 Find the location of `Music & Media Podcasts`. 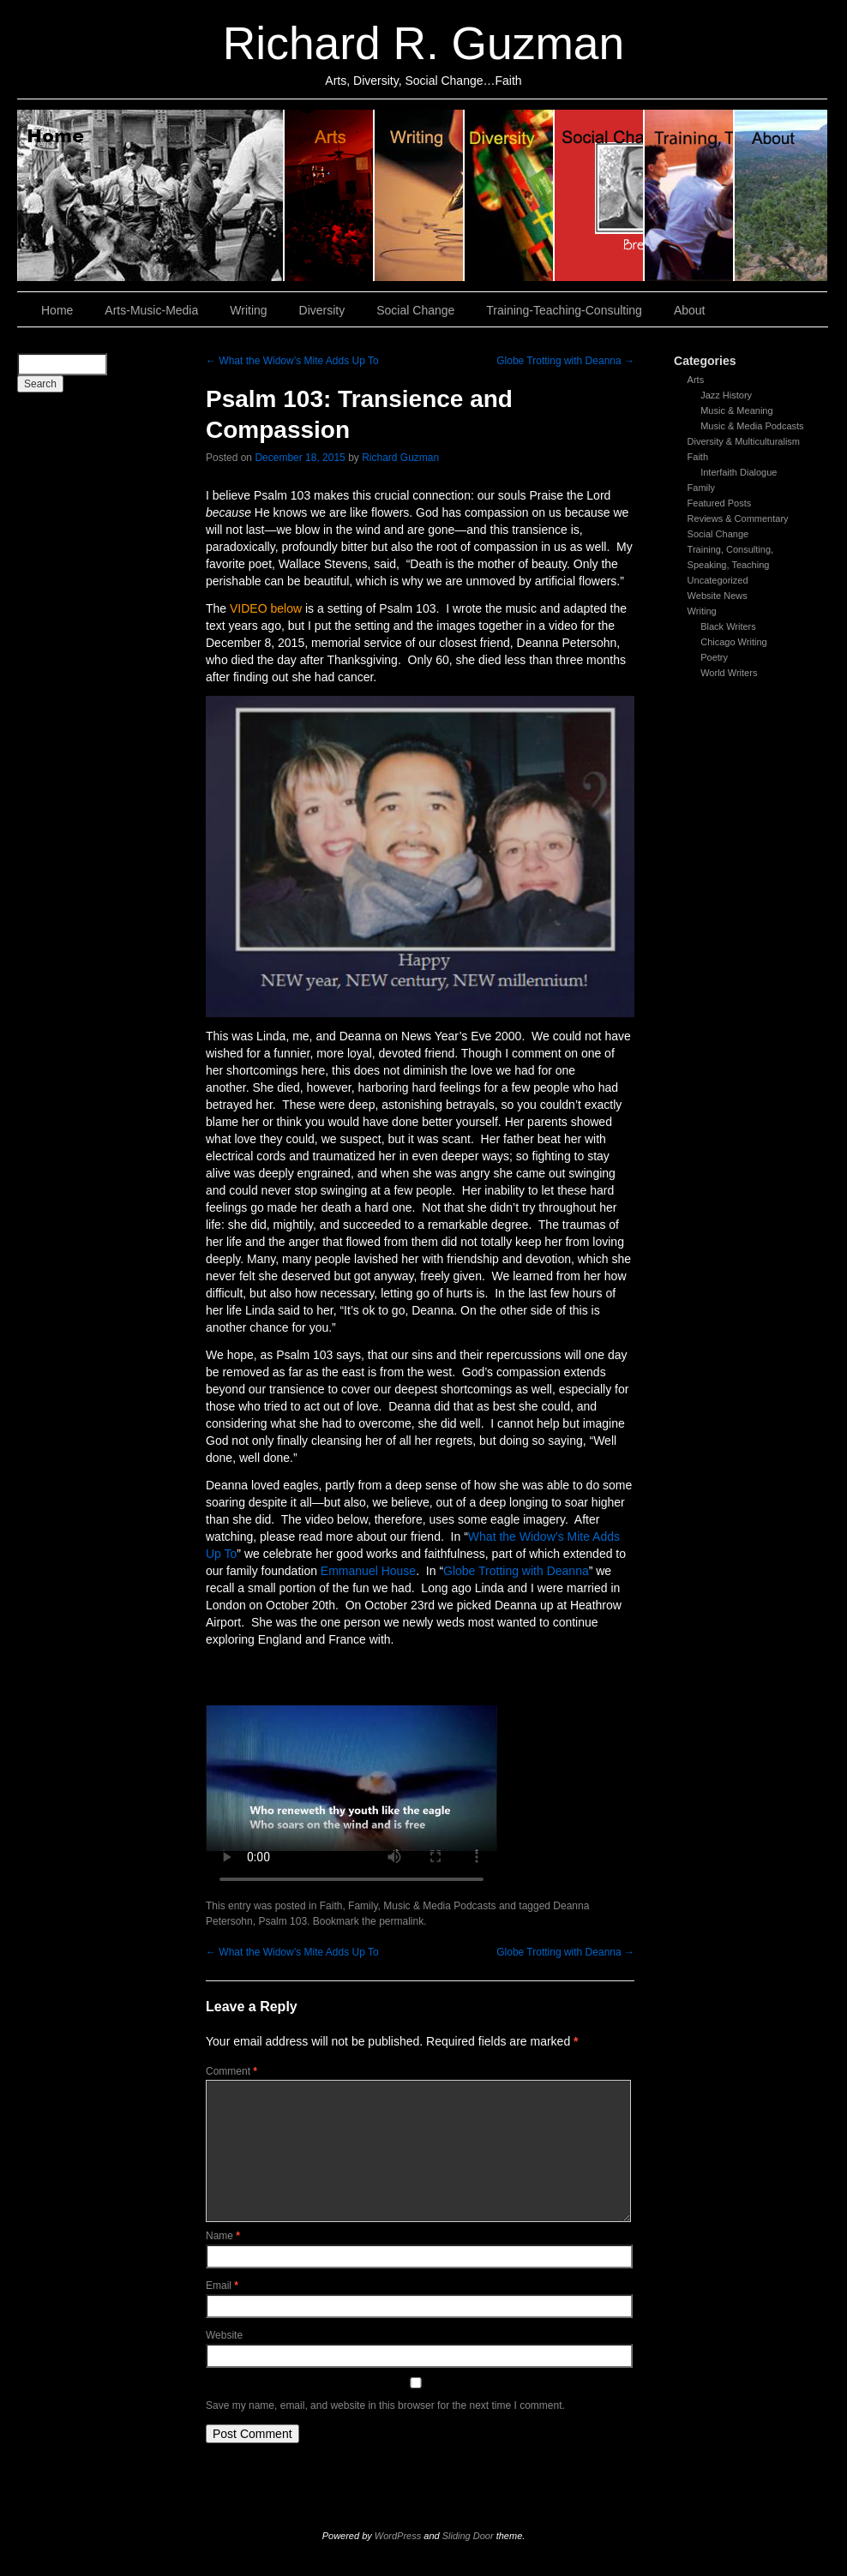

Music & Media Podcasts is located at coordinates (751, 426).